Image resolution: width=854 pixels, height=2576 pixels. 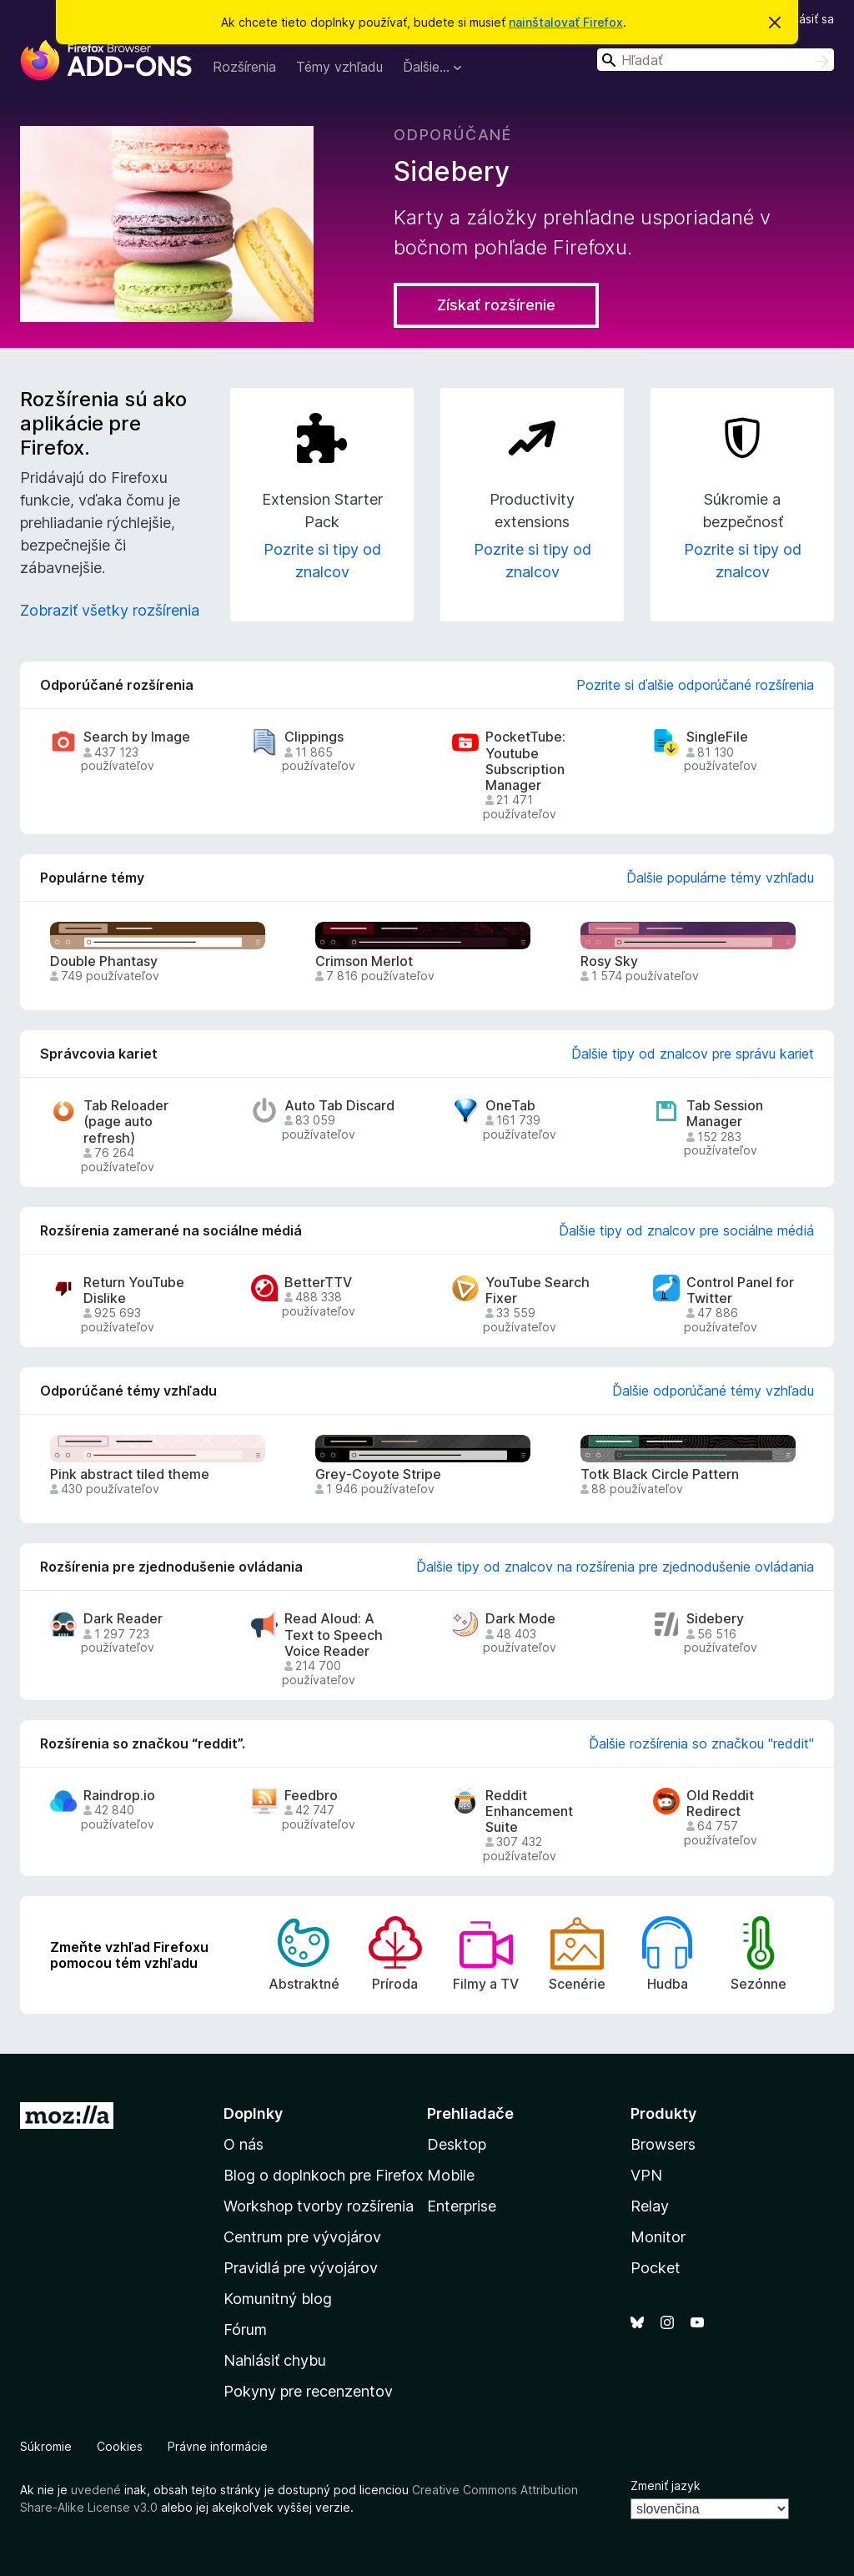 What do you see at coordinates (339, 66) in the screenshot?
I see `Témy vzhľadu` at bounding box center [339, 66].